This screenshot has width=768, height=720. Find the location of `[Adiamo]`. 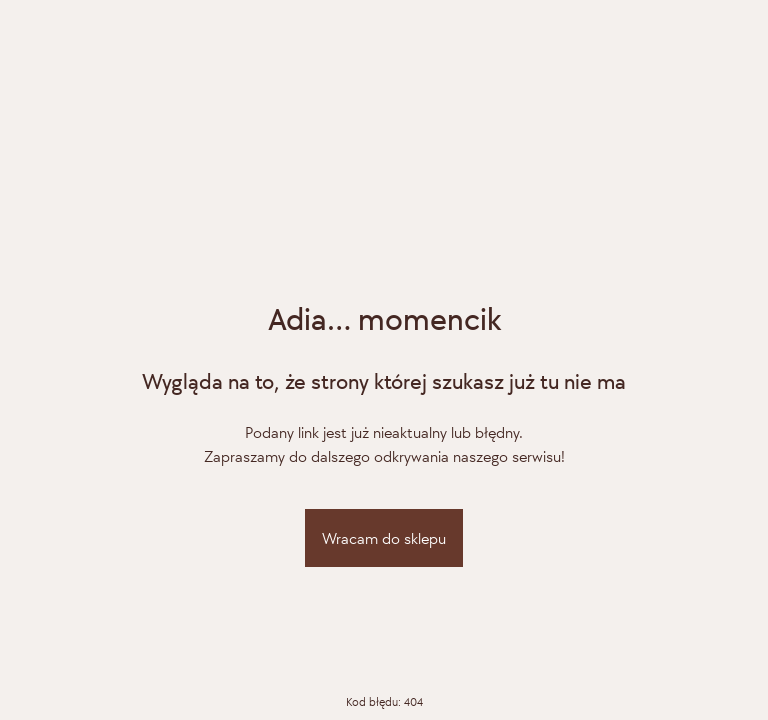

[Adiamo] is located at coordinates (384, 204).